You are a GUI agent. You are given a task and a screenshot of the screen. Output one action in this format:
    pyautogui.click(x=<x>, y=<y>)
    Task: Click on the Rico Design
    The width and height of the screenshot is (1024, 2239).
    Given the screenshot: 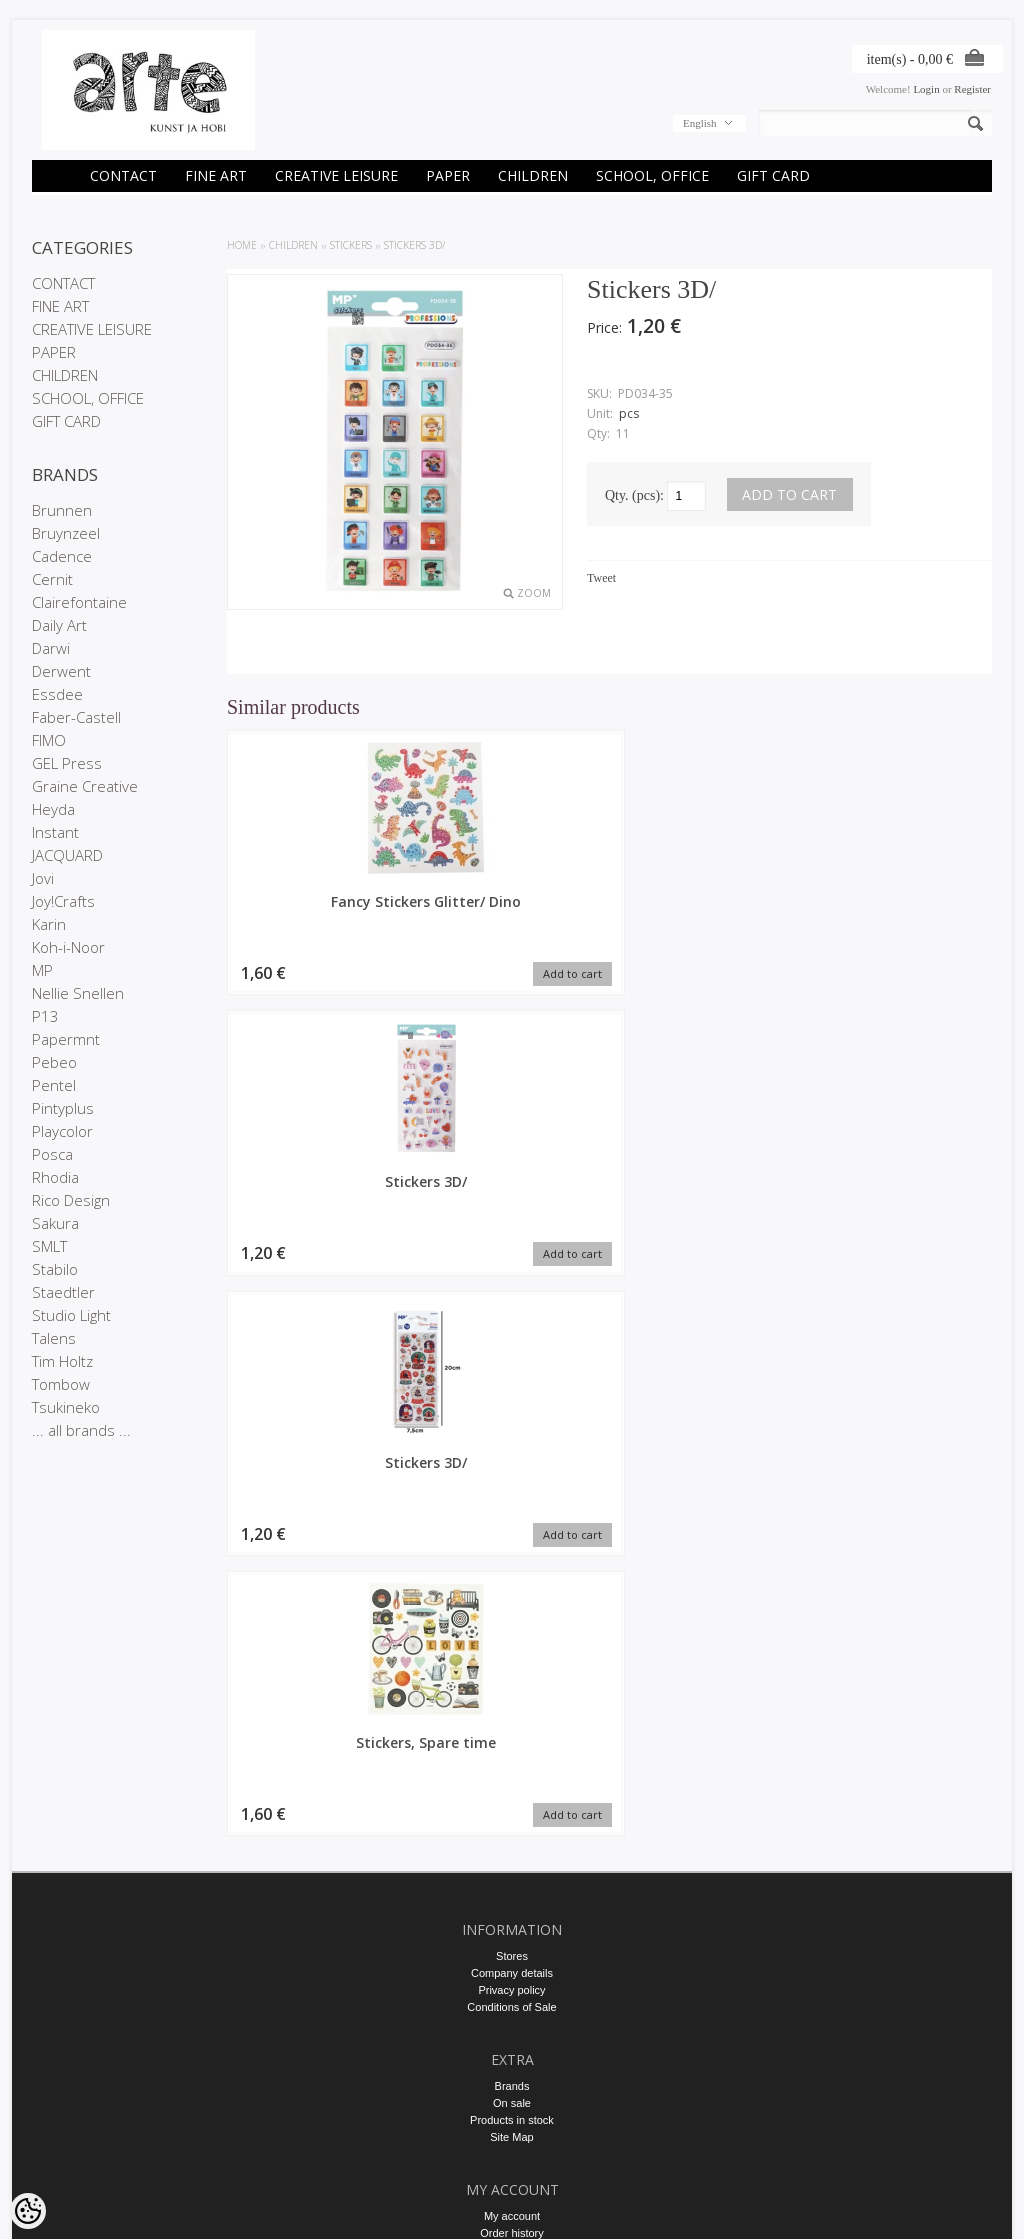 What is the action you would take?
    pyautogui.click(x=71, y=1200)
    